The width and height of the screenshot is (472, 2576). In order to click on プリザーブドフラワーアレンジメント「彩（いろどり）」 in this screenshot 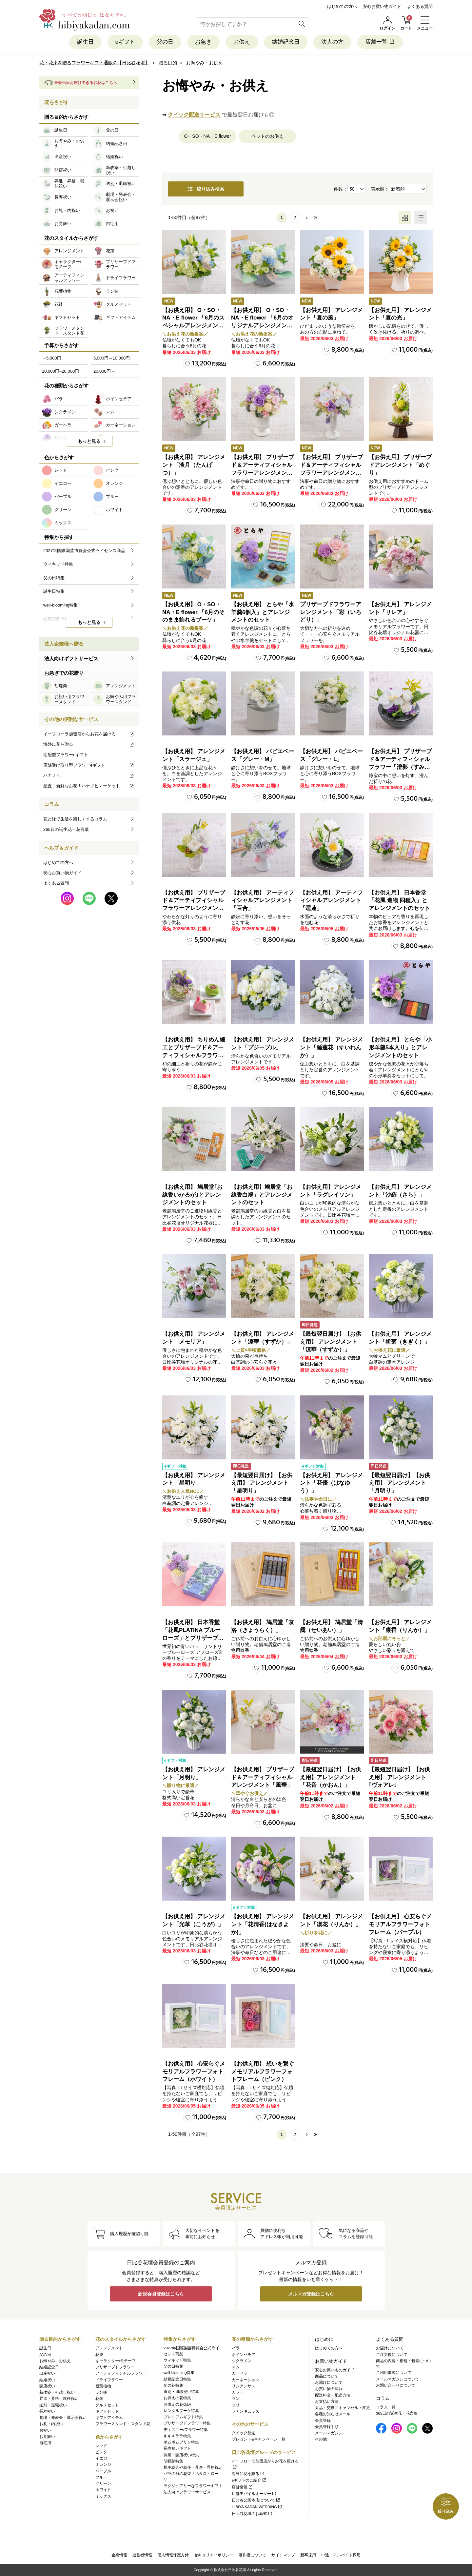, I will do `click(330, 612)`.